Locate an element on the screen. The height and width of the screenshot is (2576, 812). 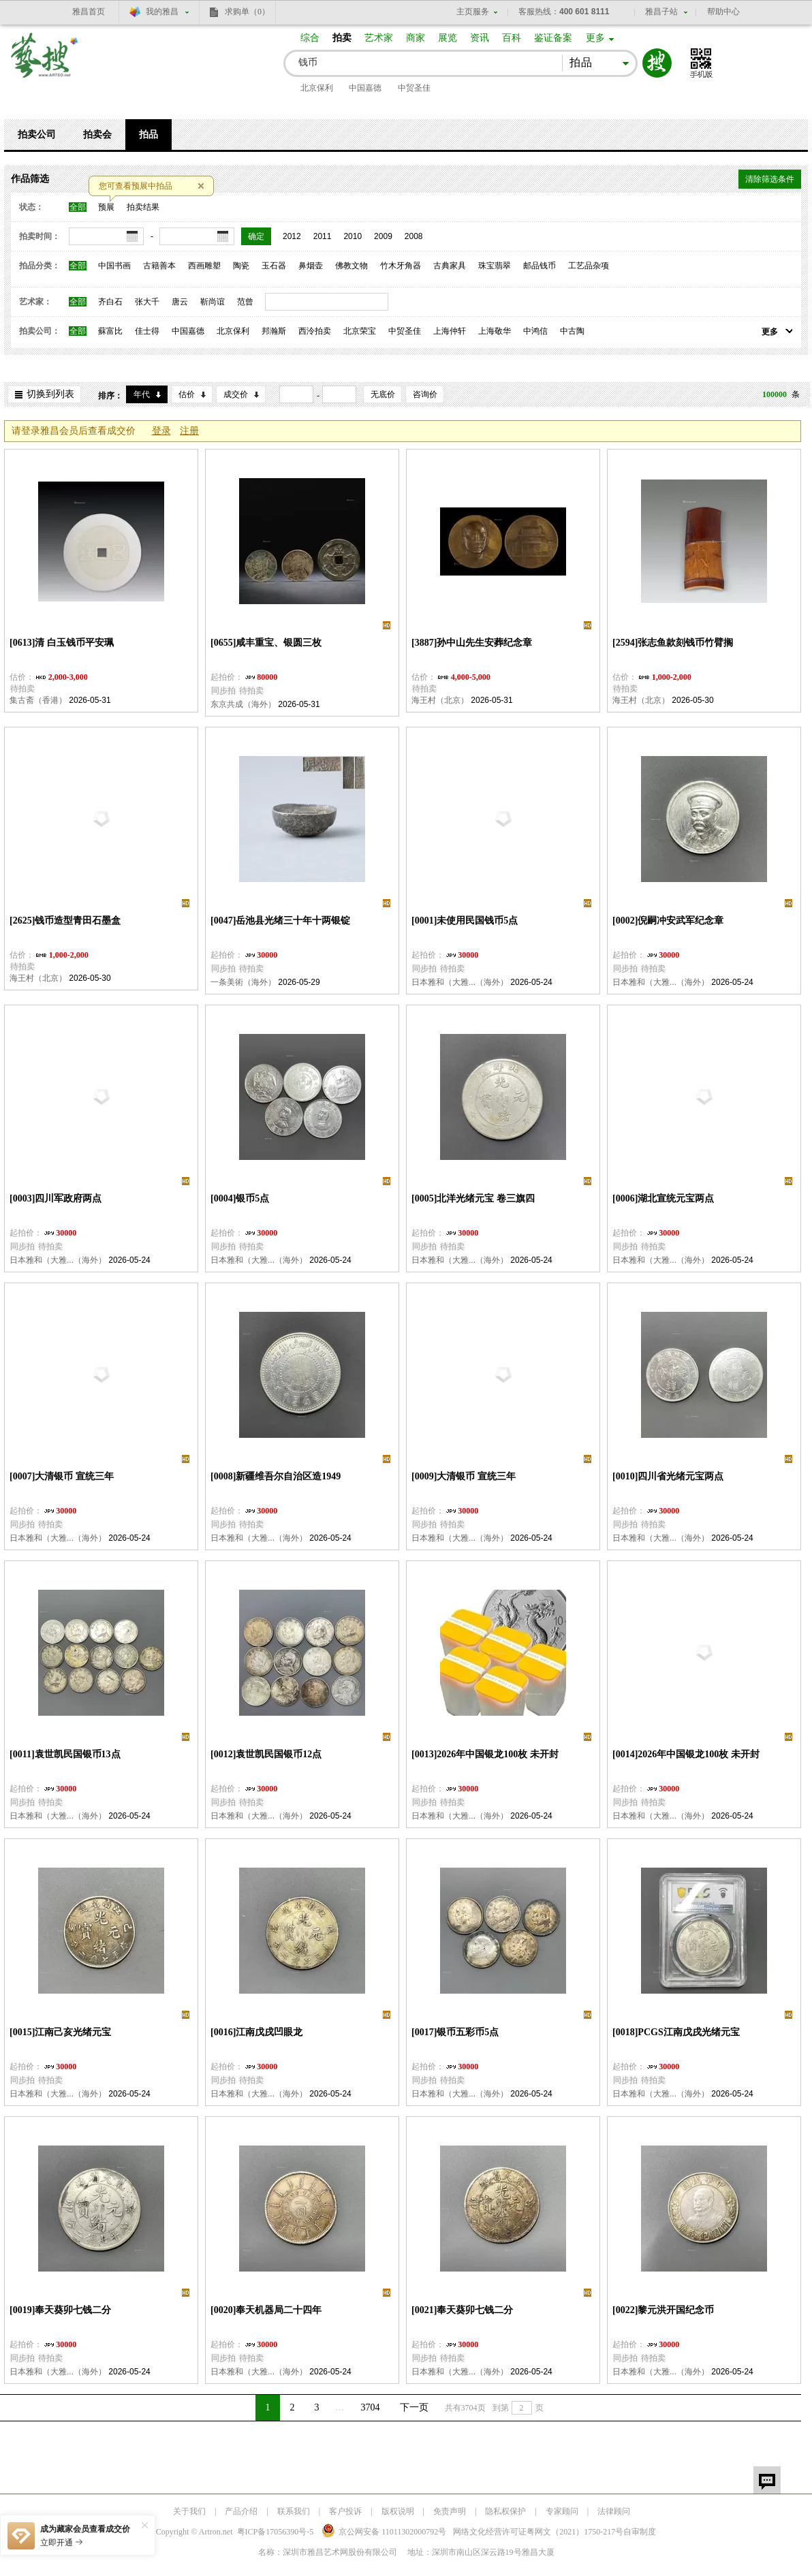
上海仲轩 is located at coordinates (449, 331).